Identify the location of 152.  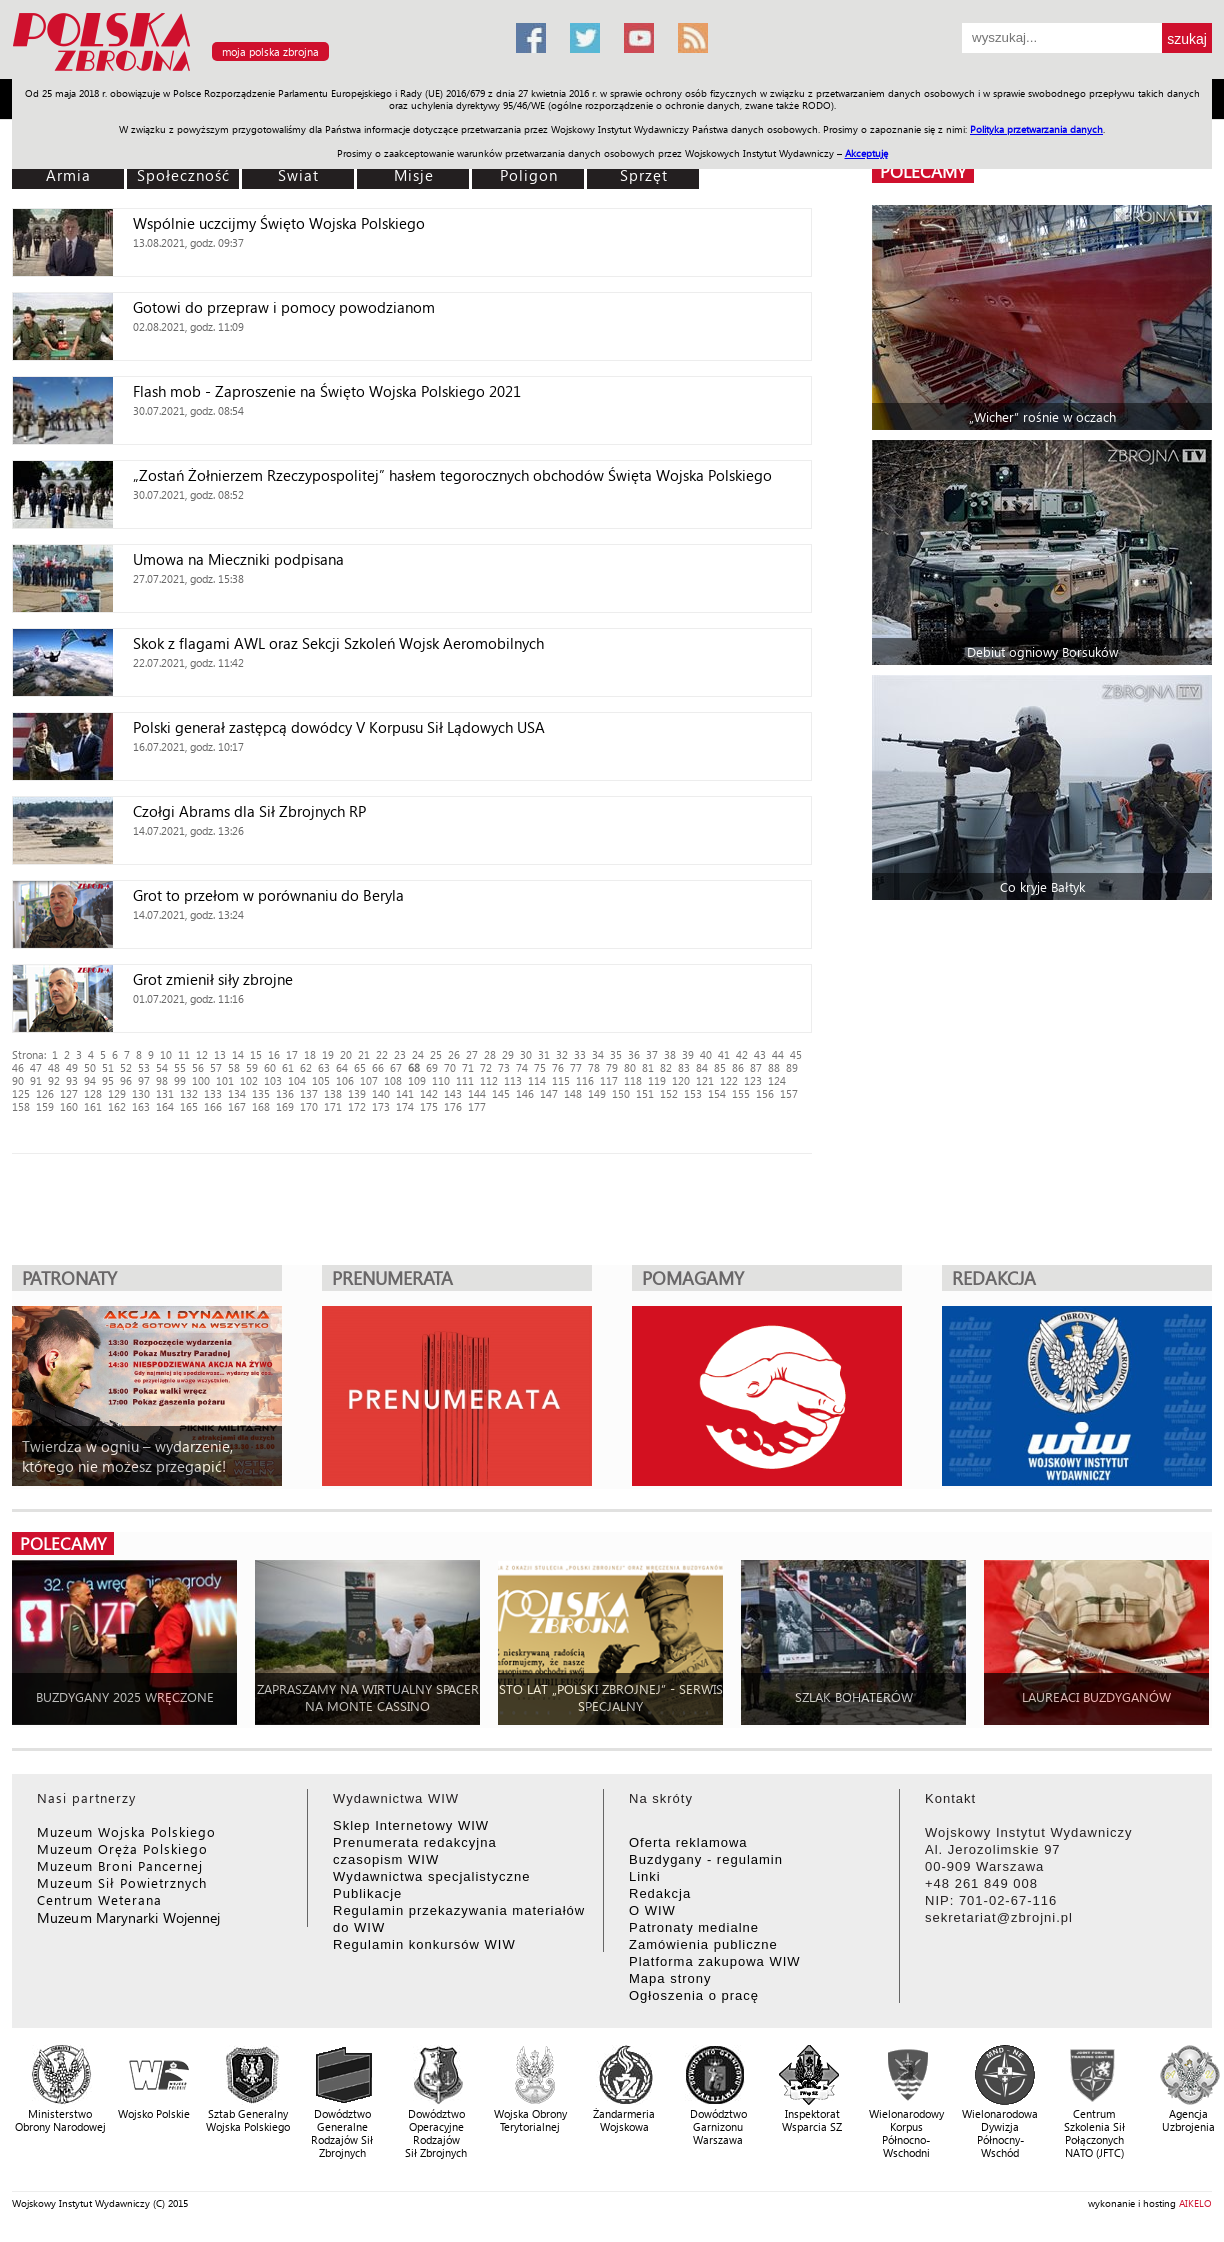
(669, 1093).